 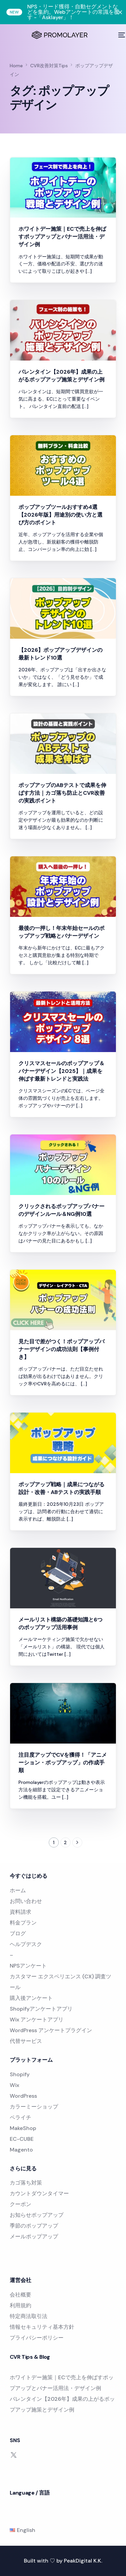 What do you see at coordinates (41, 2008) in the screenshot?
I see `Shopifyアンケートアプリ` at bounding box center [41, 2008].